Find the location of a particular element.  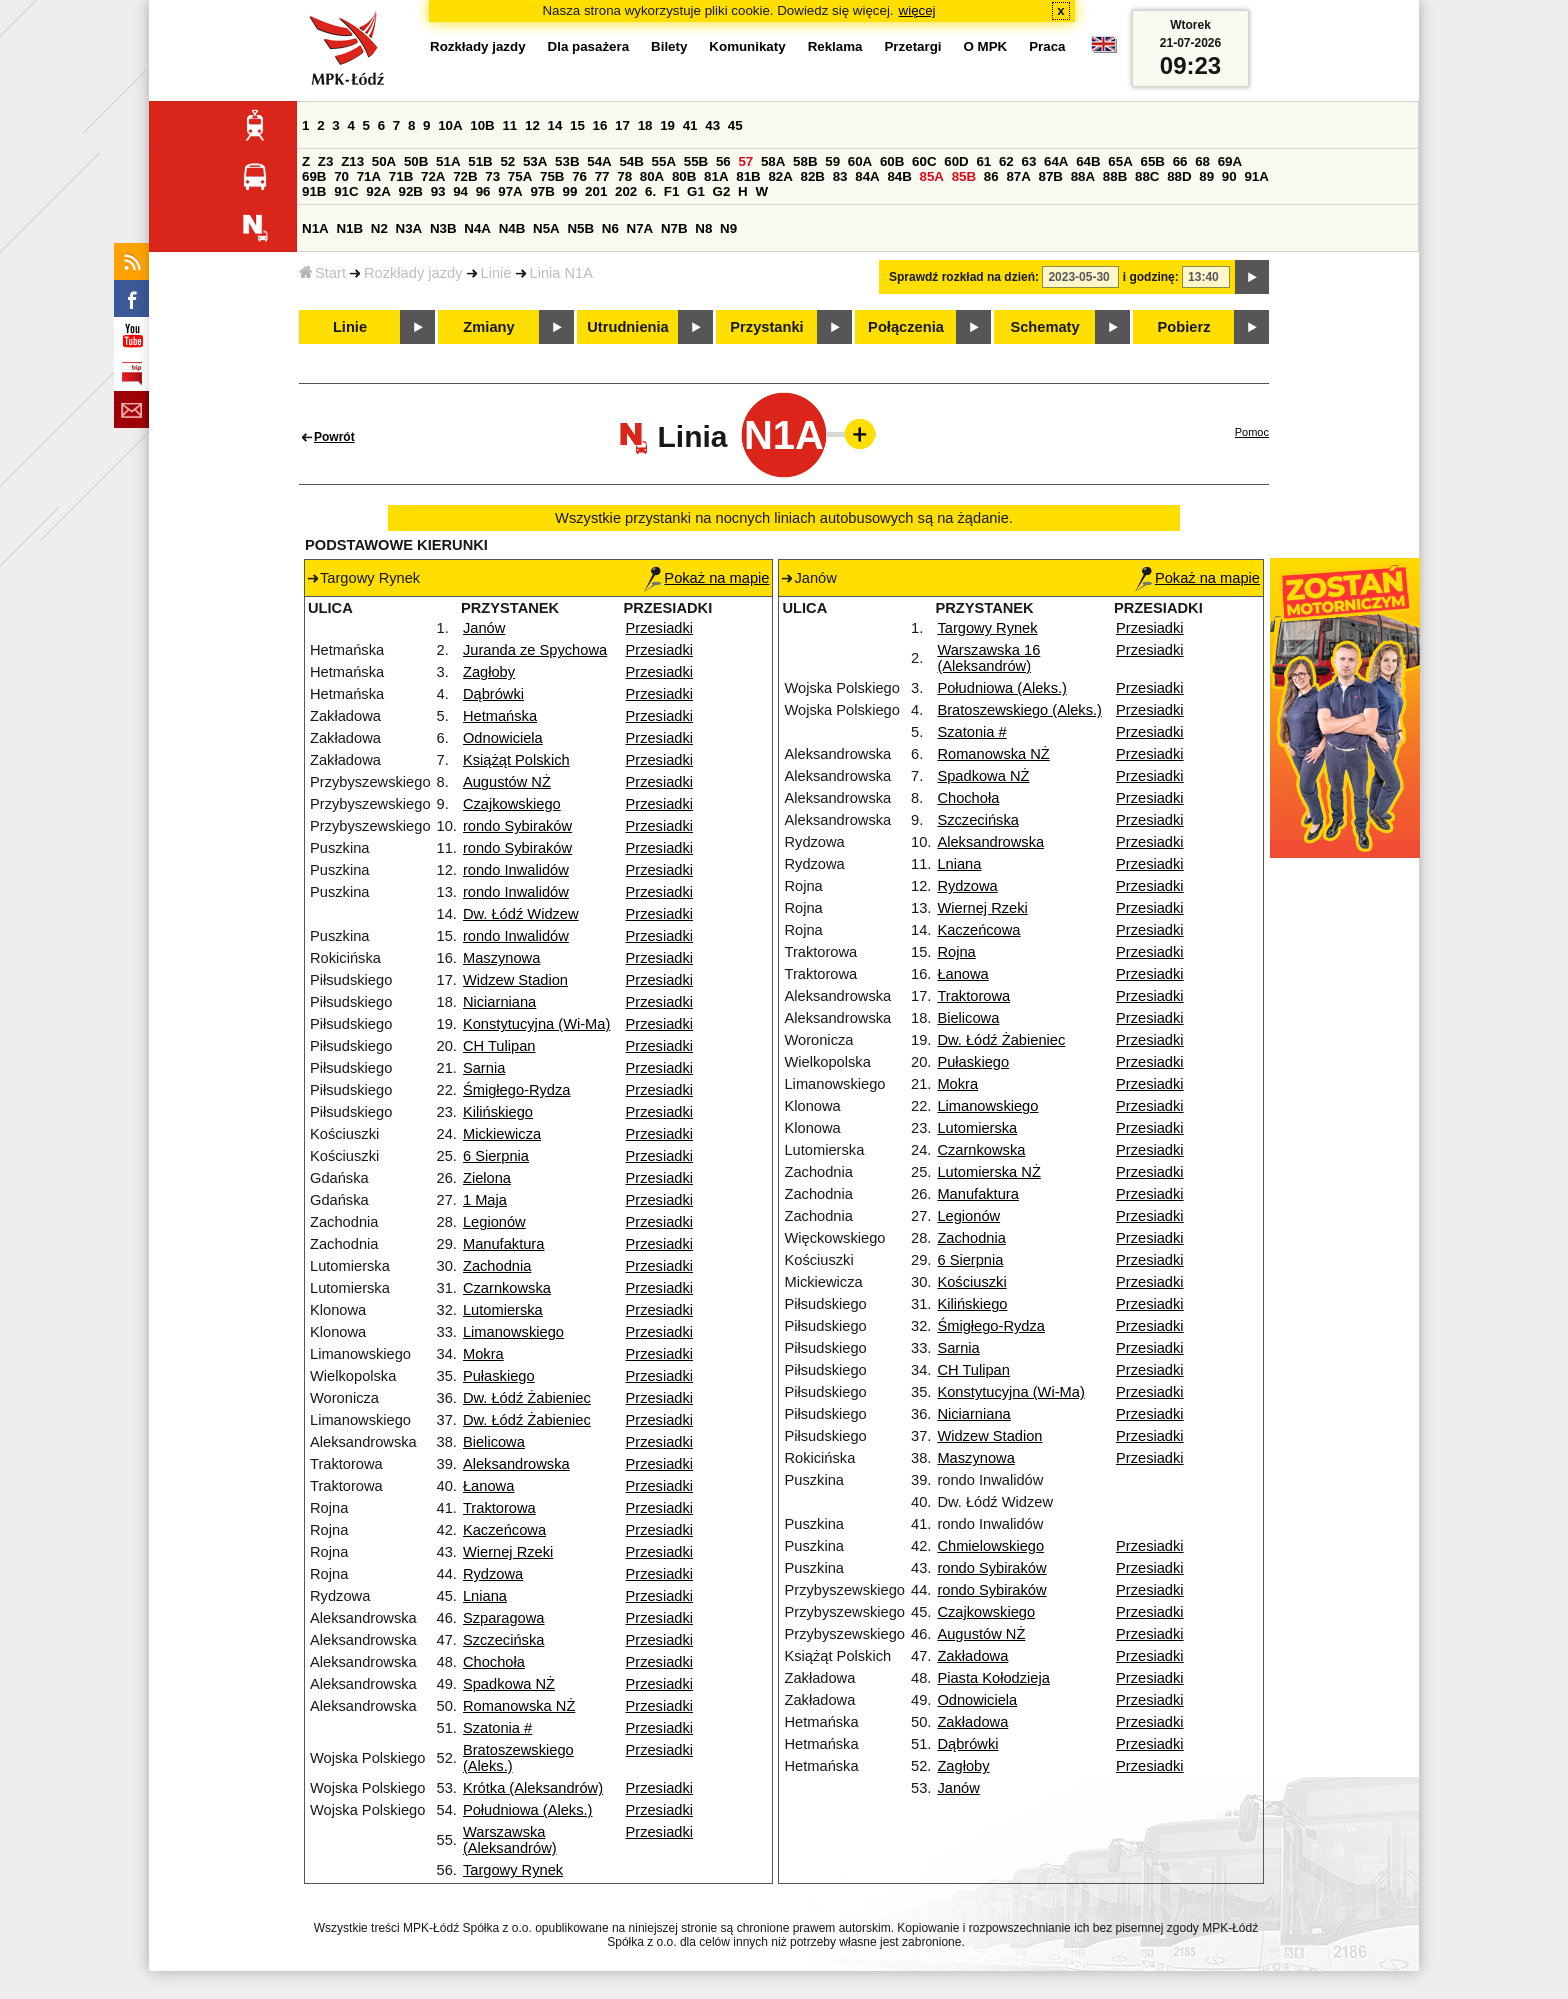

Spadkowa NŻ is located at coordinates (509, 1684).